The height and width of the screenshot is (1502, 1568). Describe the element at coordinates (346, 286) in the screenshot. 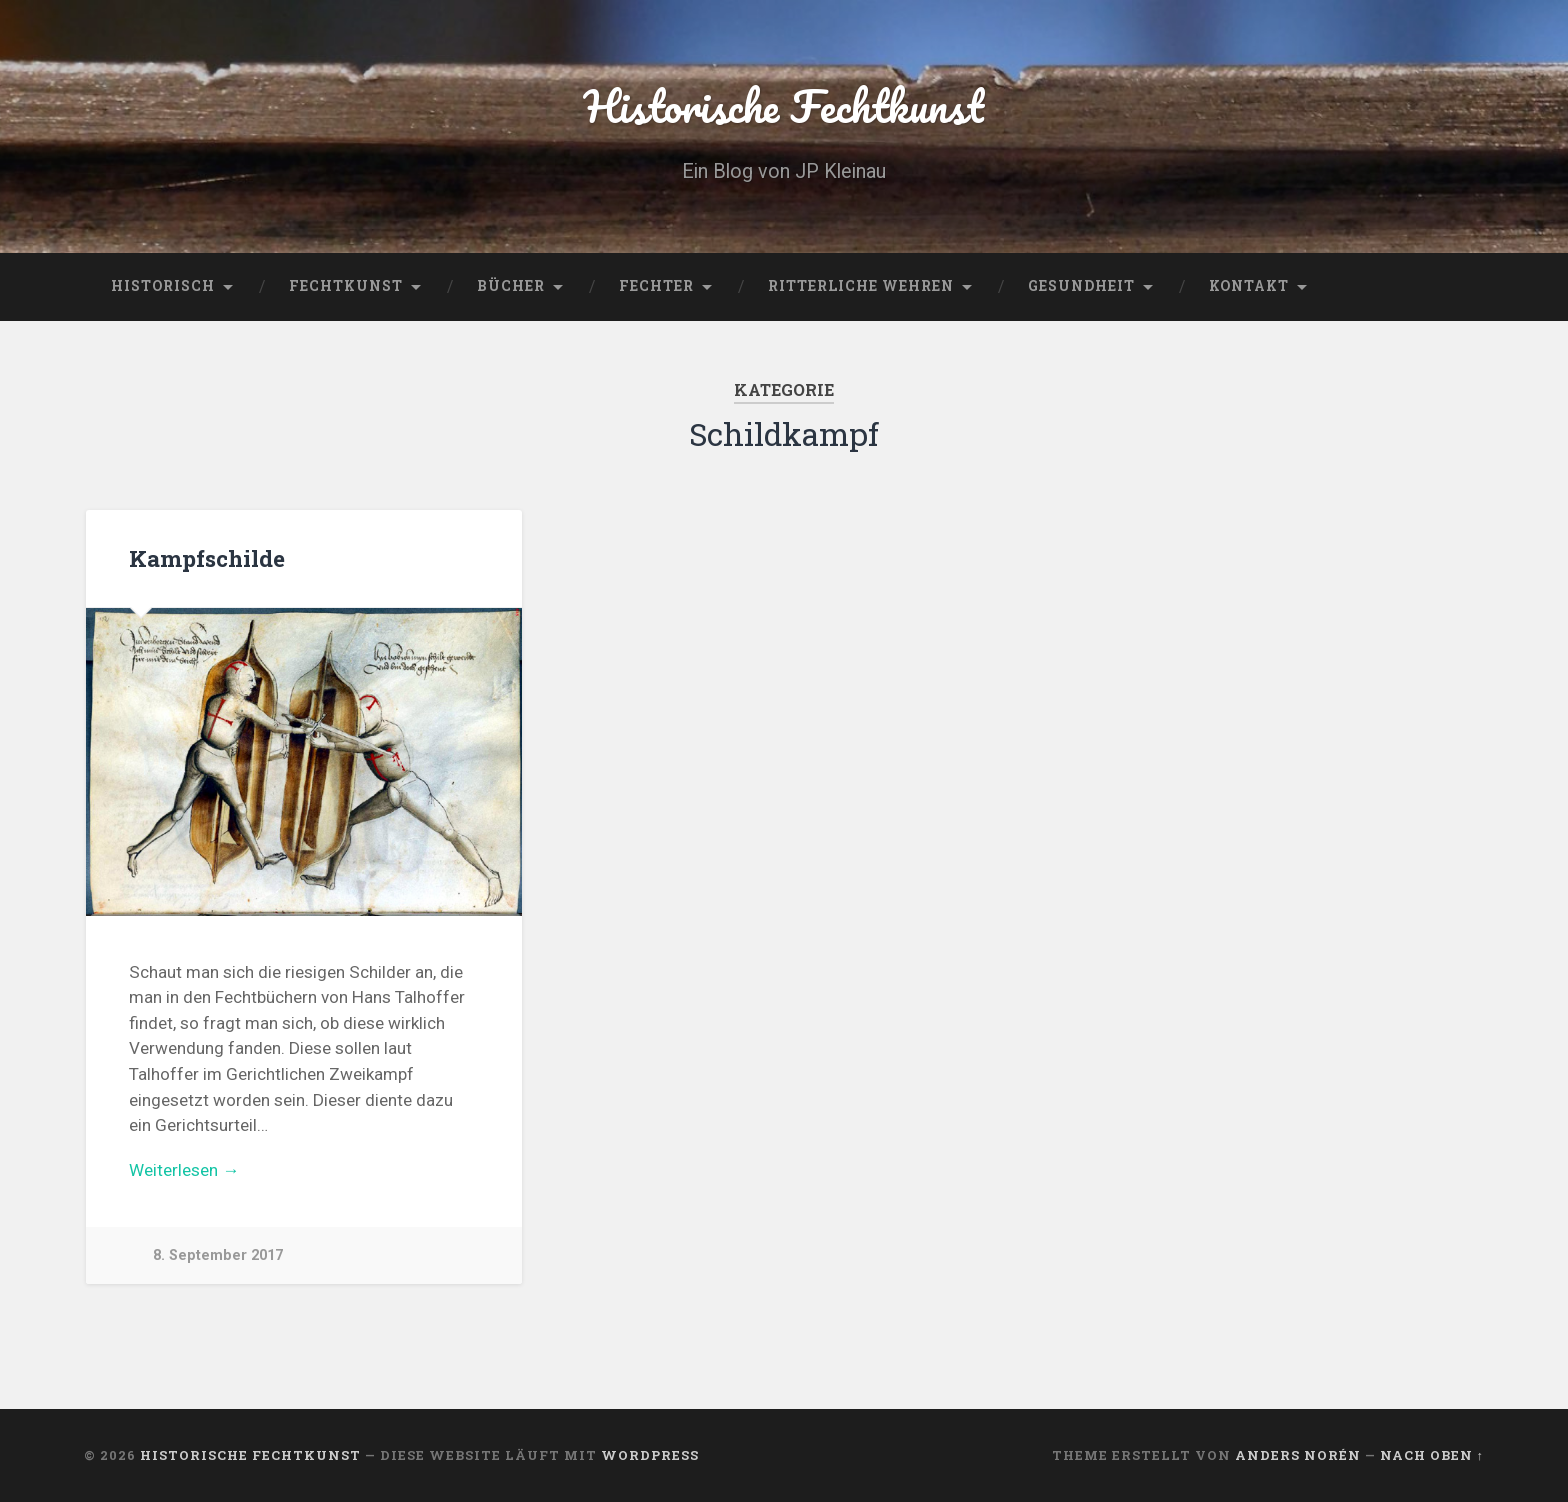

I see `Fechtkunst` at that location.